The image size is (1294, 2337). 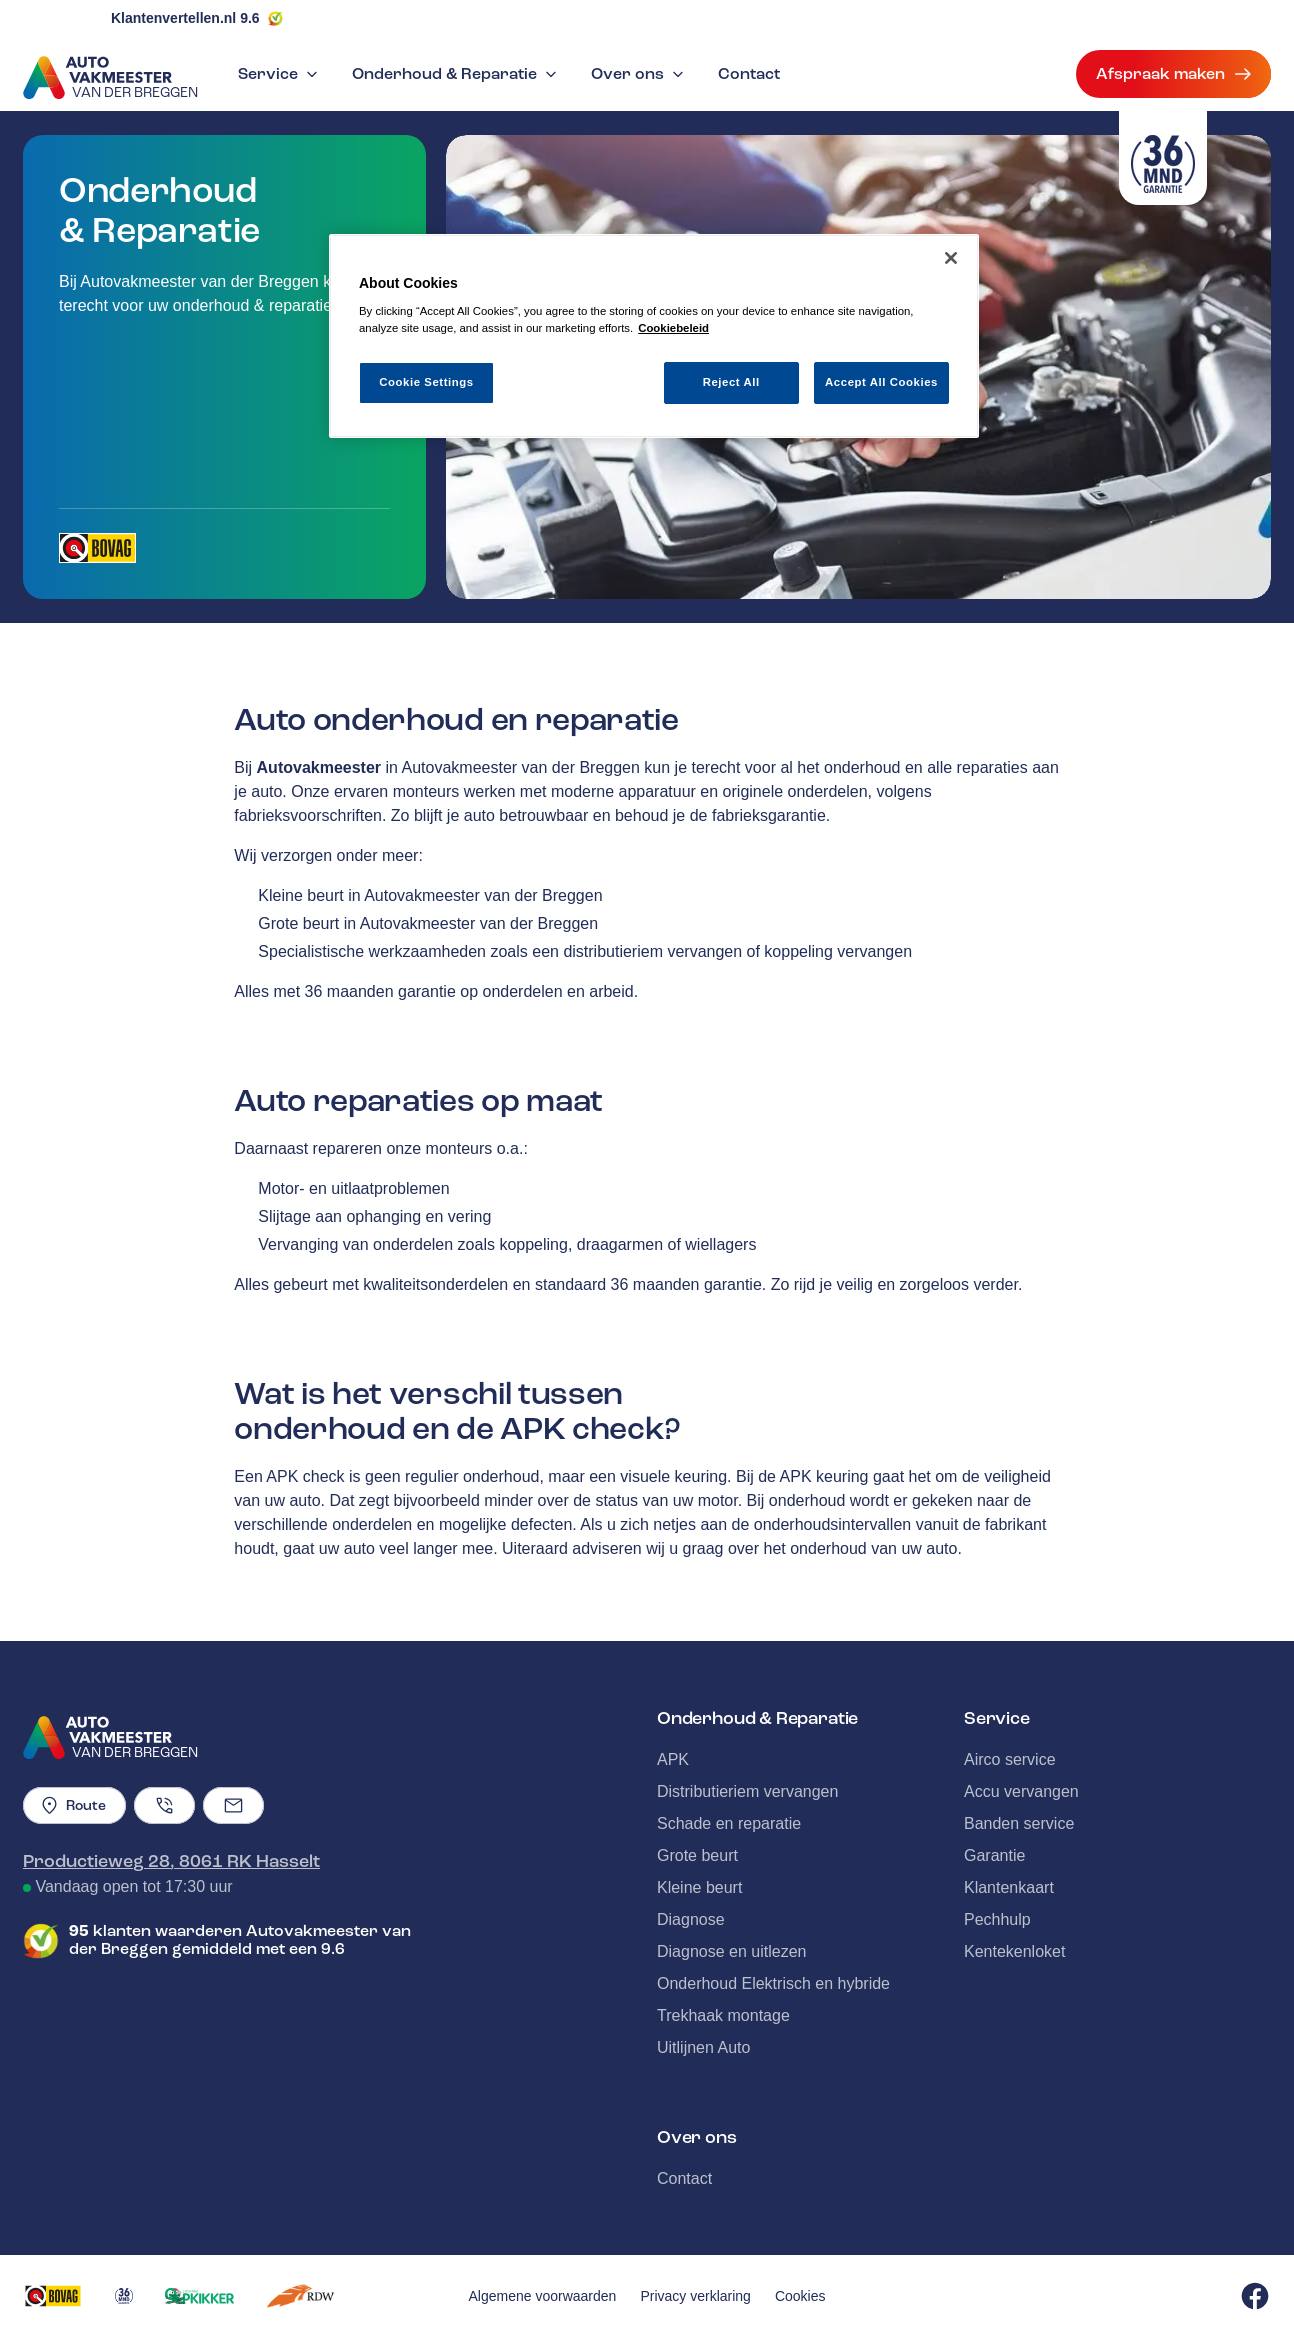 I want to click on Cookie Settings, so click(x=426, y=382).